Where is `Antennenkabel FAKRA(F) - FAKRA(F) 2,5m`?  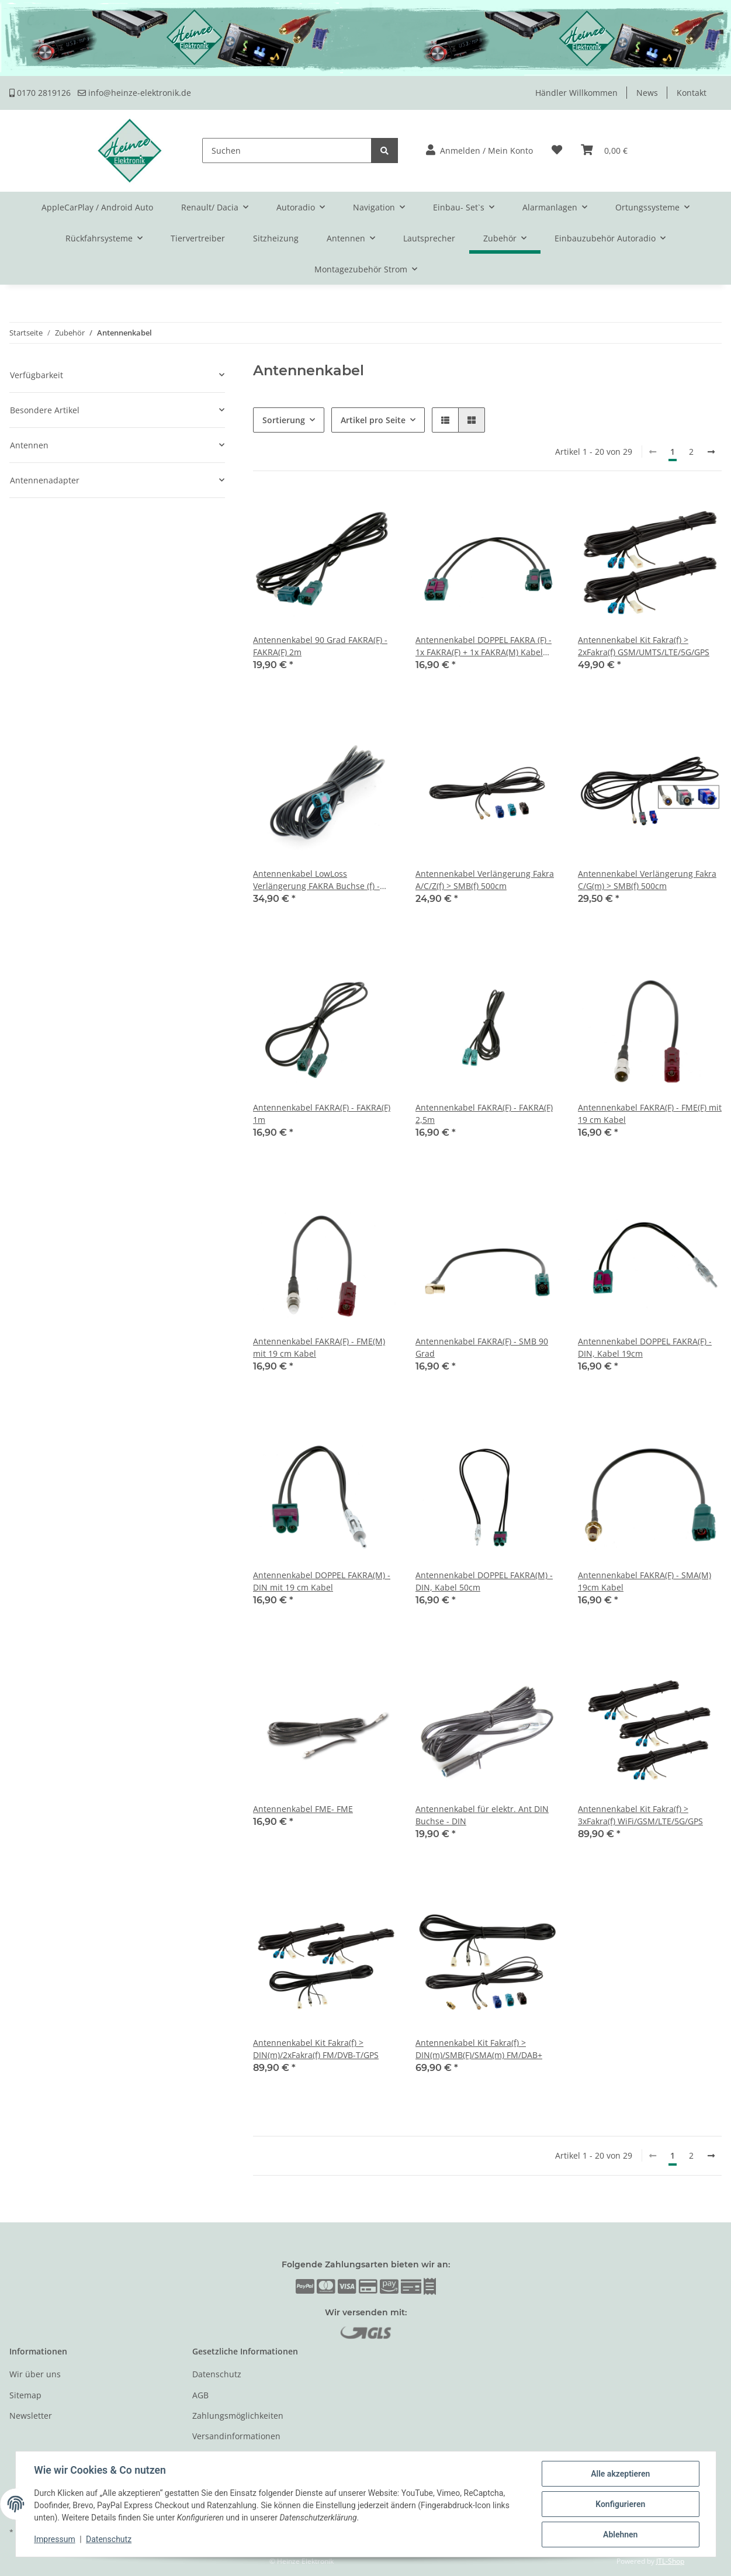
Antennenkabel FAKRA(F) - FAKRA(F) 2,5m is located at coordinates (484, 1113).